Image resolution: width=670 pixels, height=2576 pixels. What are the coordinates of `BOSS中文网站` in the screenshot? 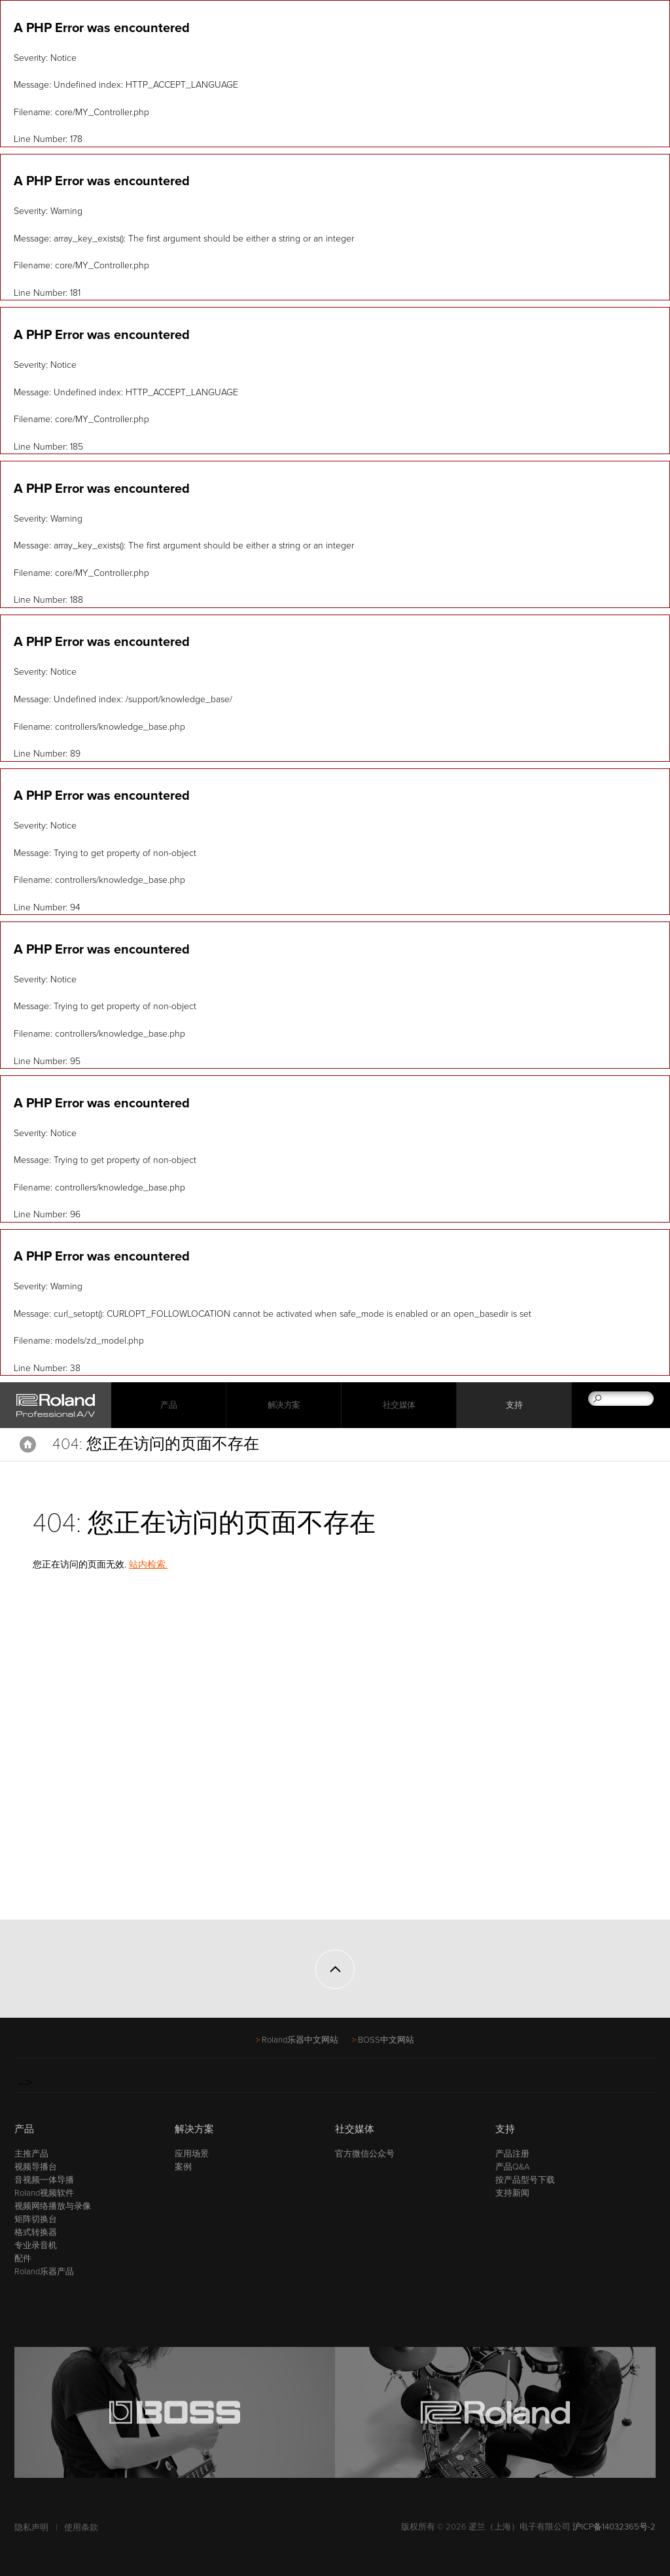 It's located at (386, 2040).